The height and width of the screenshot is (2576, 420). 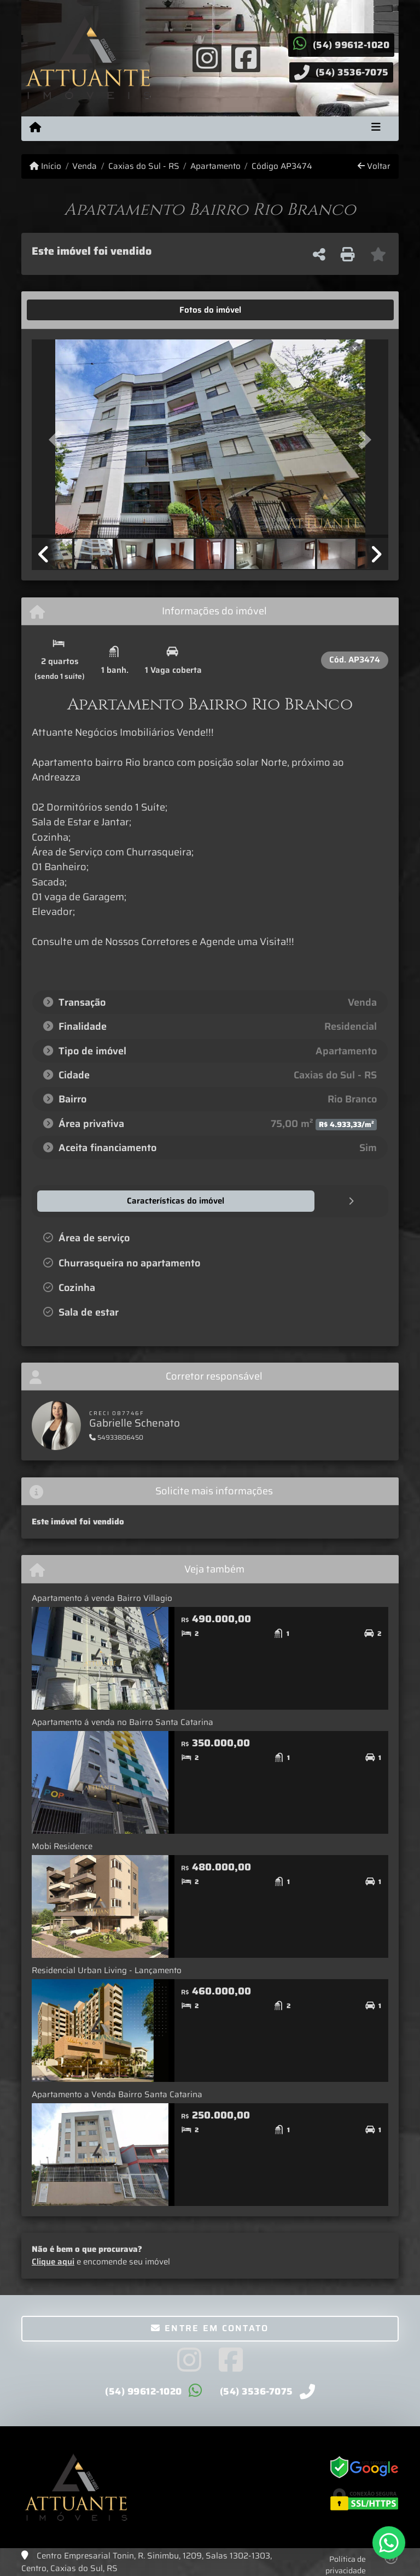 I want to click on Residencial Urban Living - Lançamento, so click(x=107, y=1969).